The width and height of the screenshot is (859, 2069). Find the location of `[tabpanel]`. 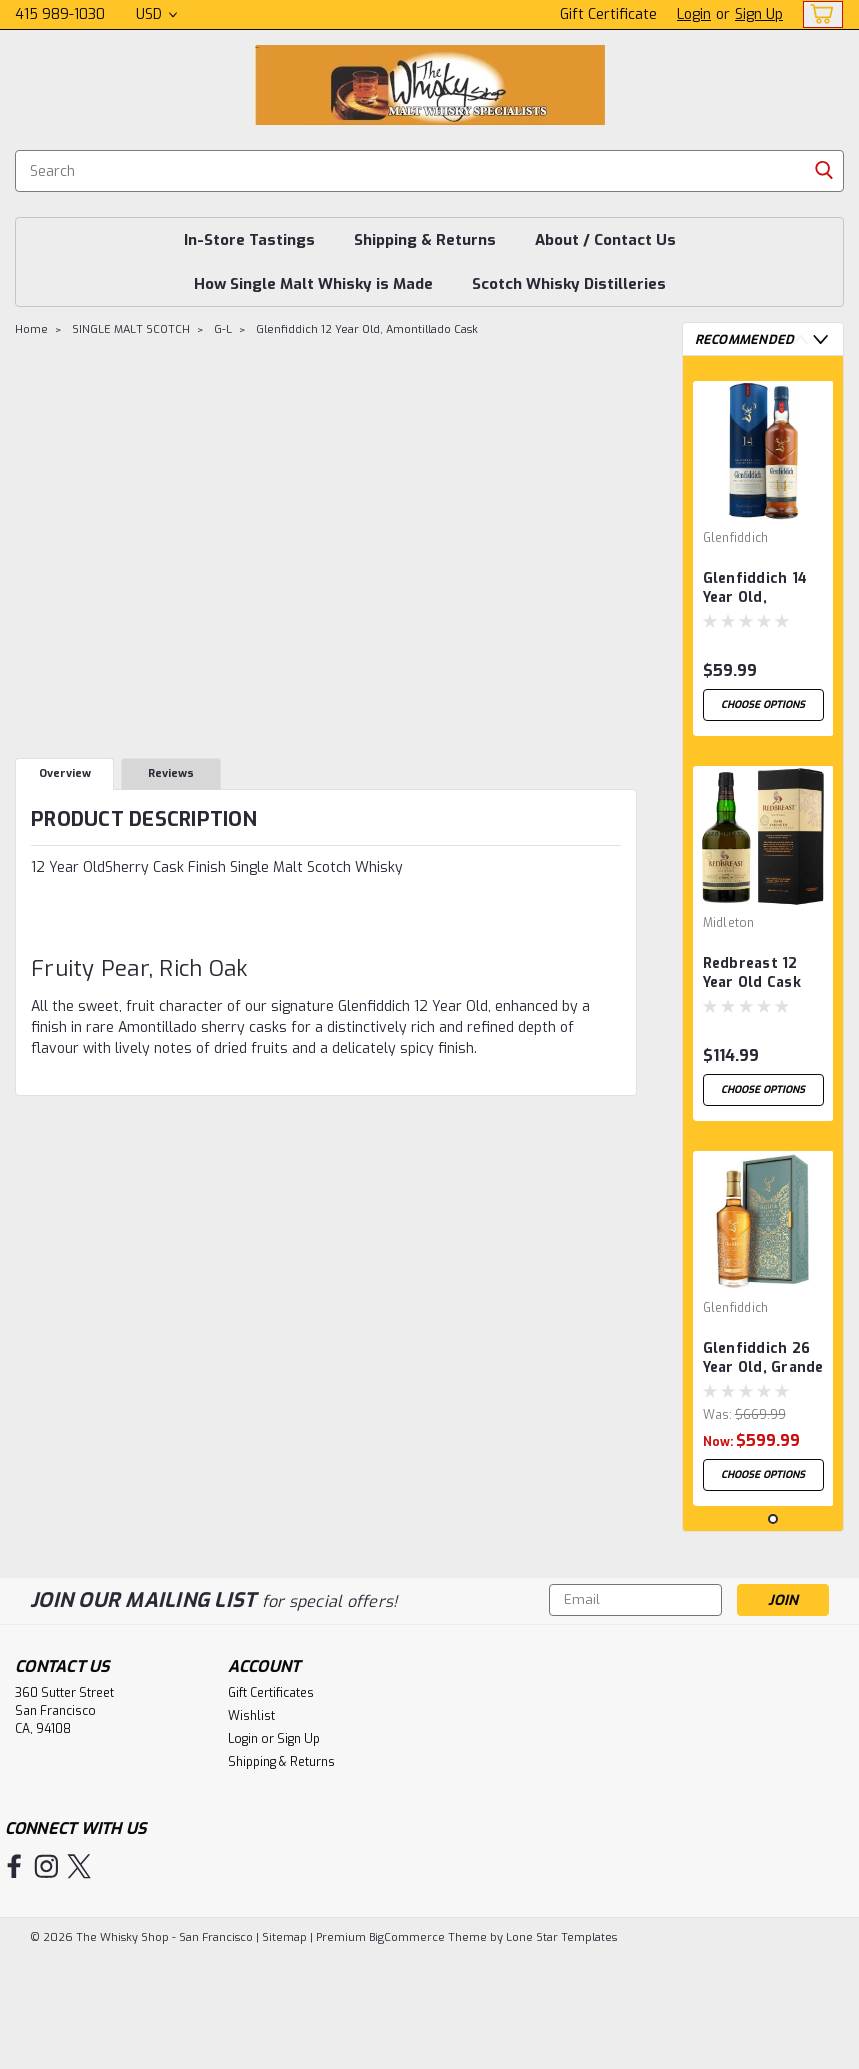

[tabpanel] is located at coordinates (763, 558).